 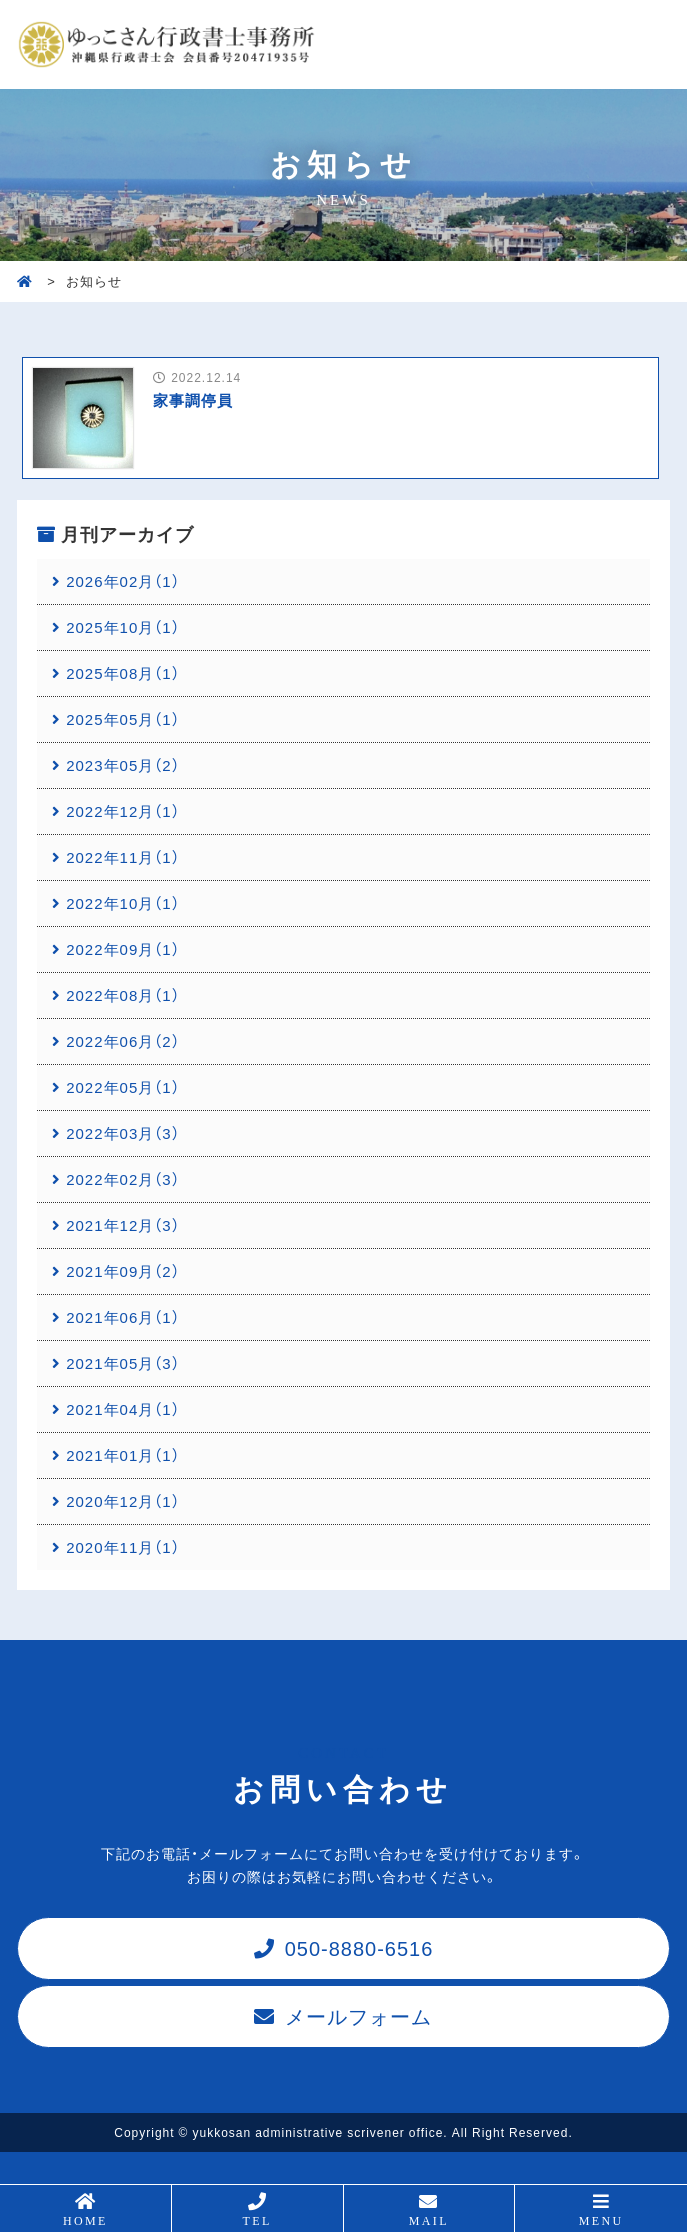 I want to click on 2022年03月（3）, so click(x=122, y=1133).